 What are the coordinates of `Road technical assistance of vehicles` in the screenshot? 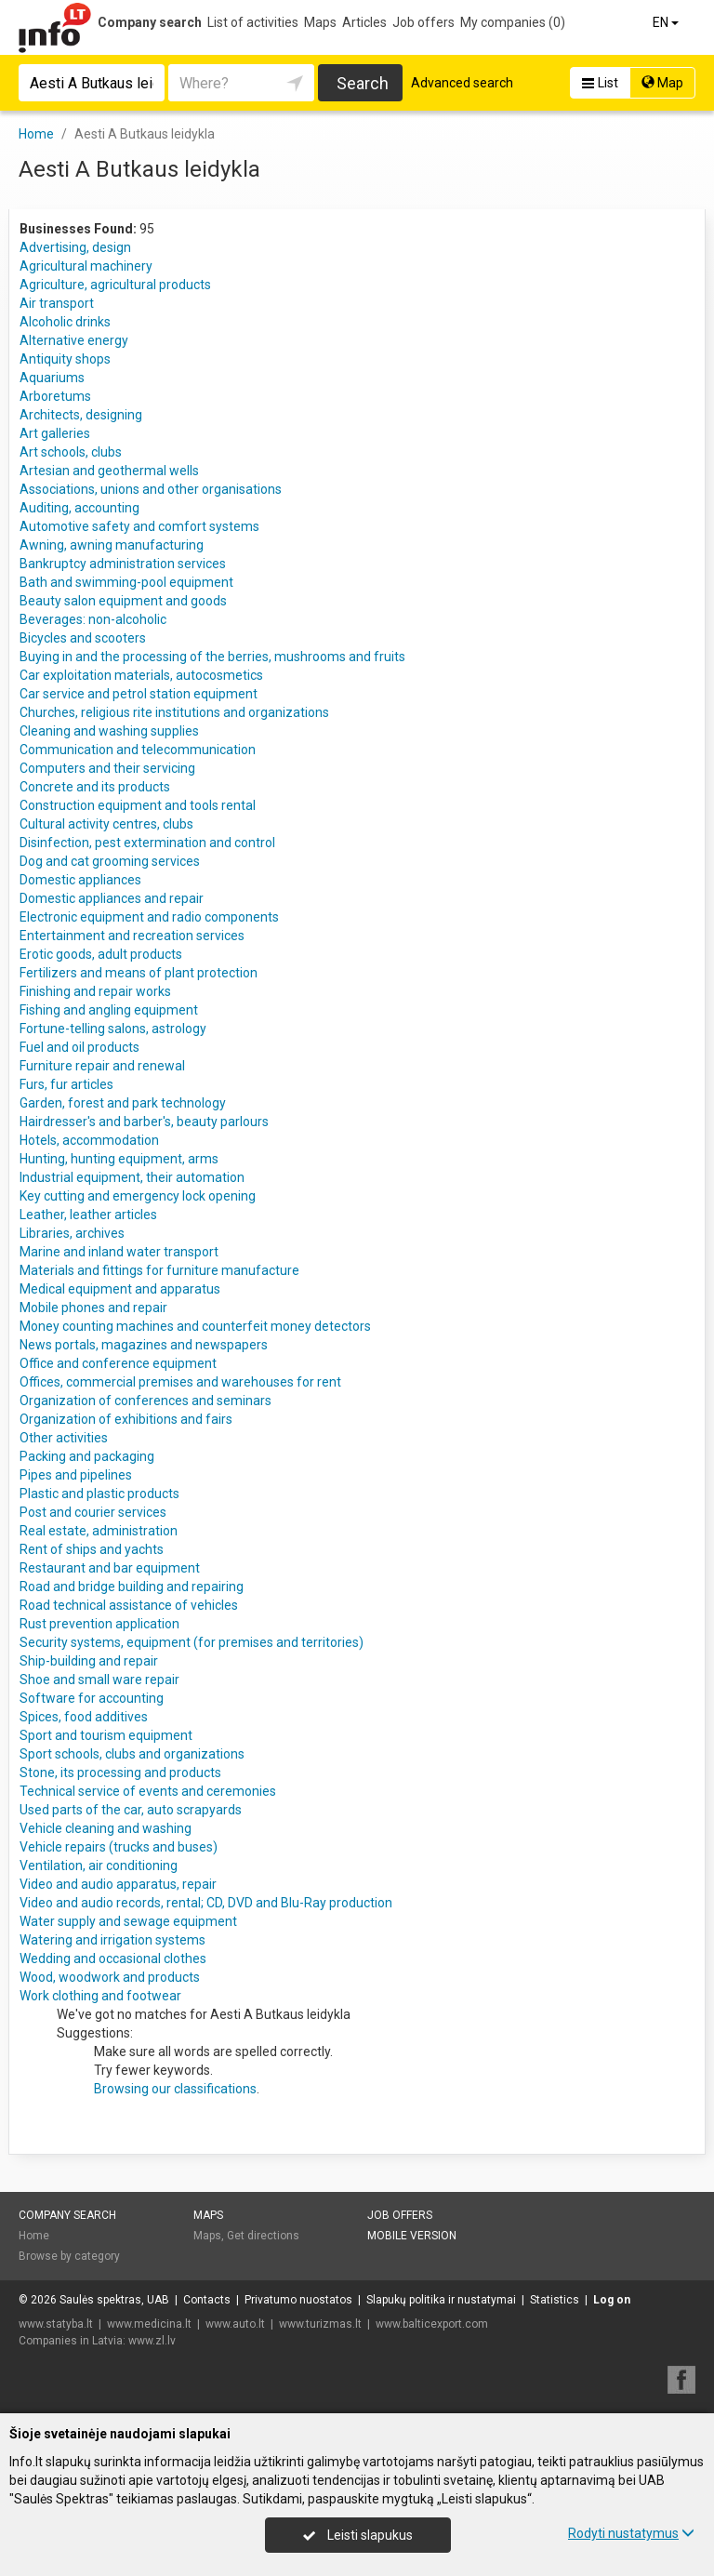 It's located at (129, 1605).